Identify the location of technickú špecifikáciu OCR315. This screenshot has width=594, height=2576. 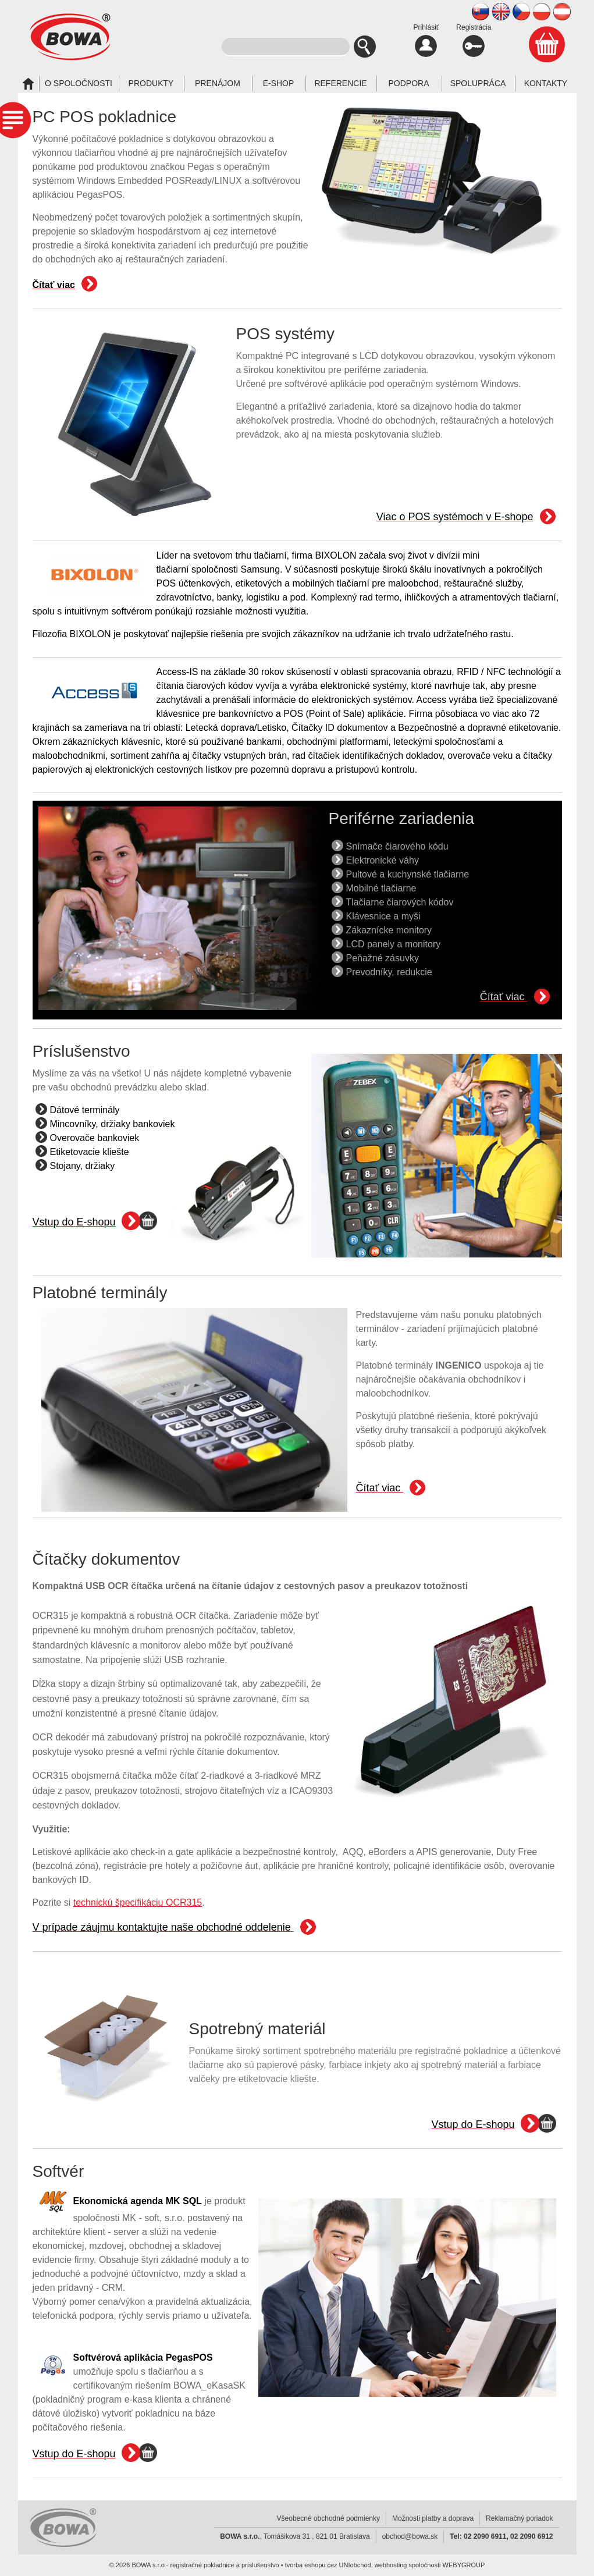
(137, 1902).